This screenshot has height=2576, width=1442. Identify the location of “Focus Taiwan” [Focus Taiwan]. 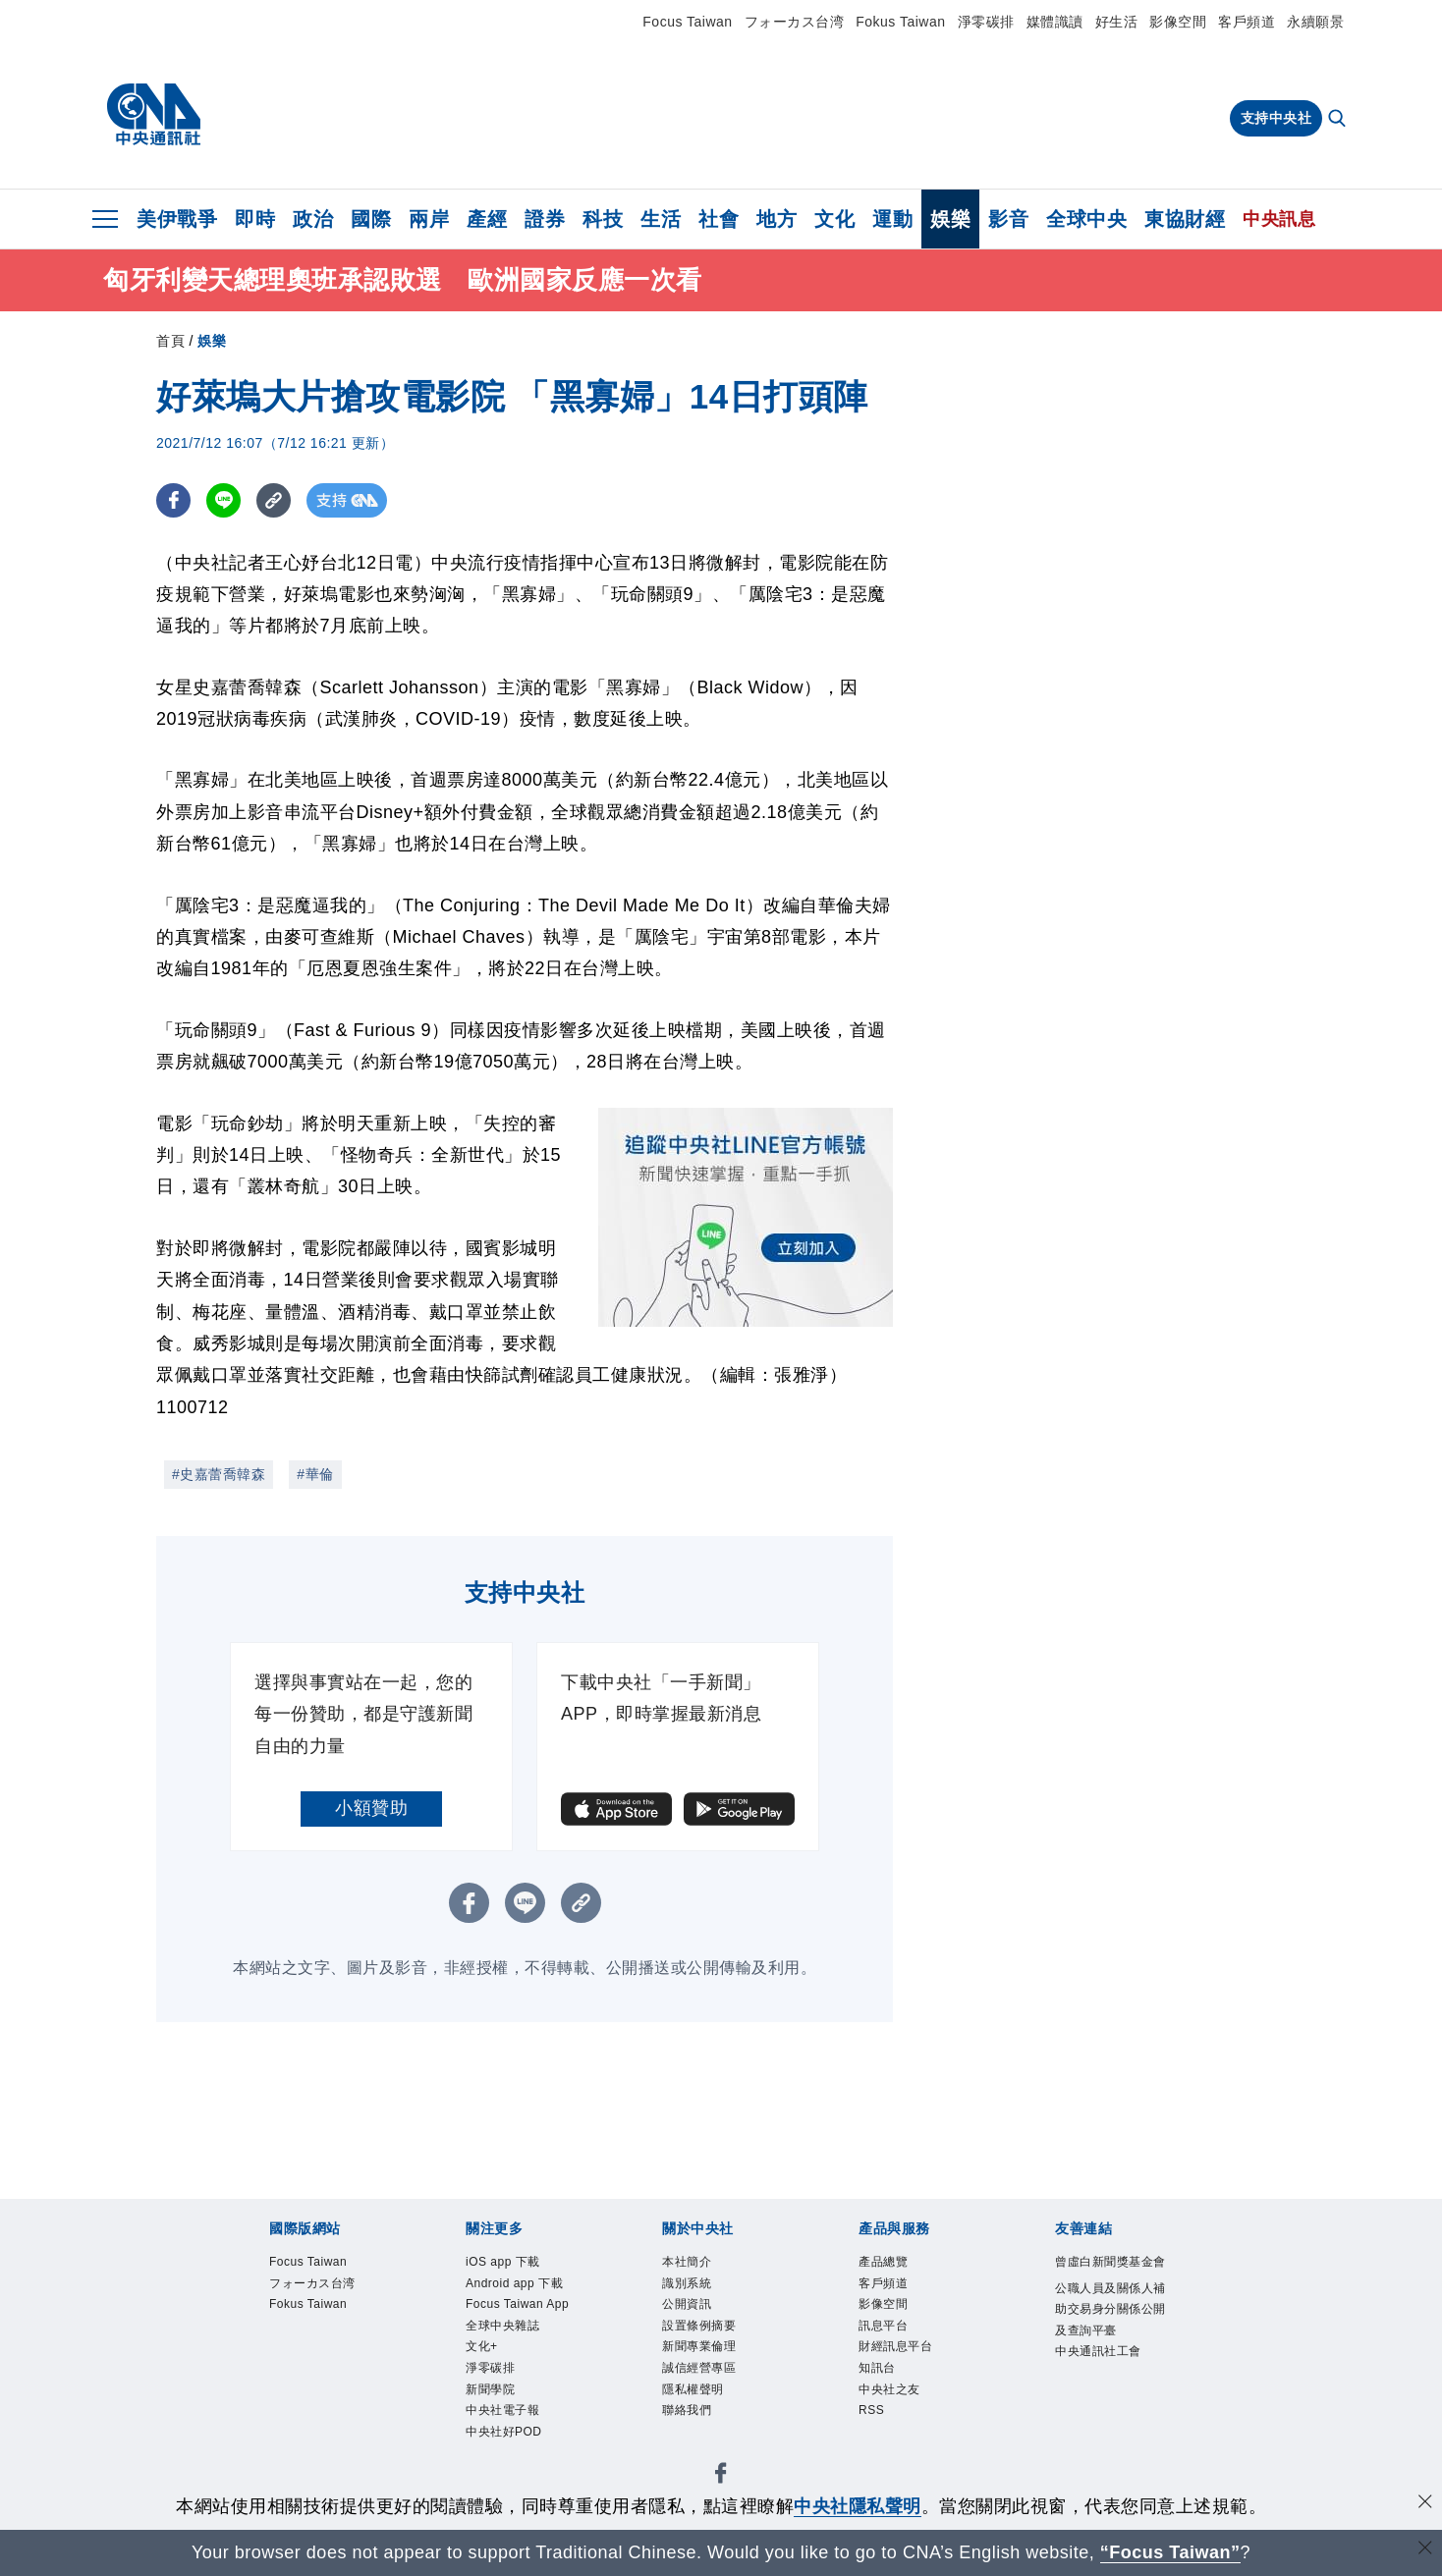
(1170, 2552).